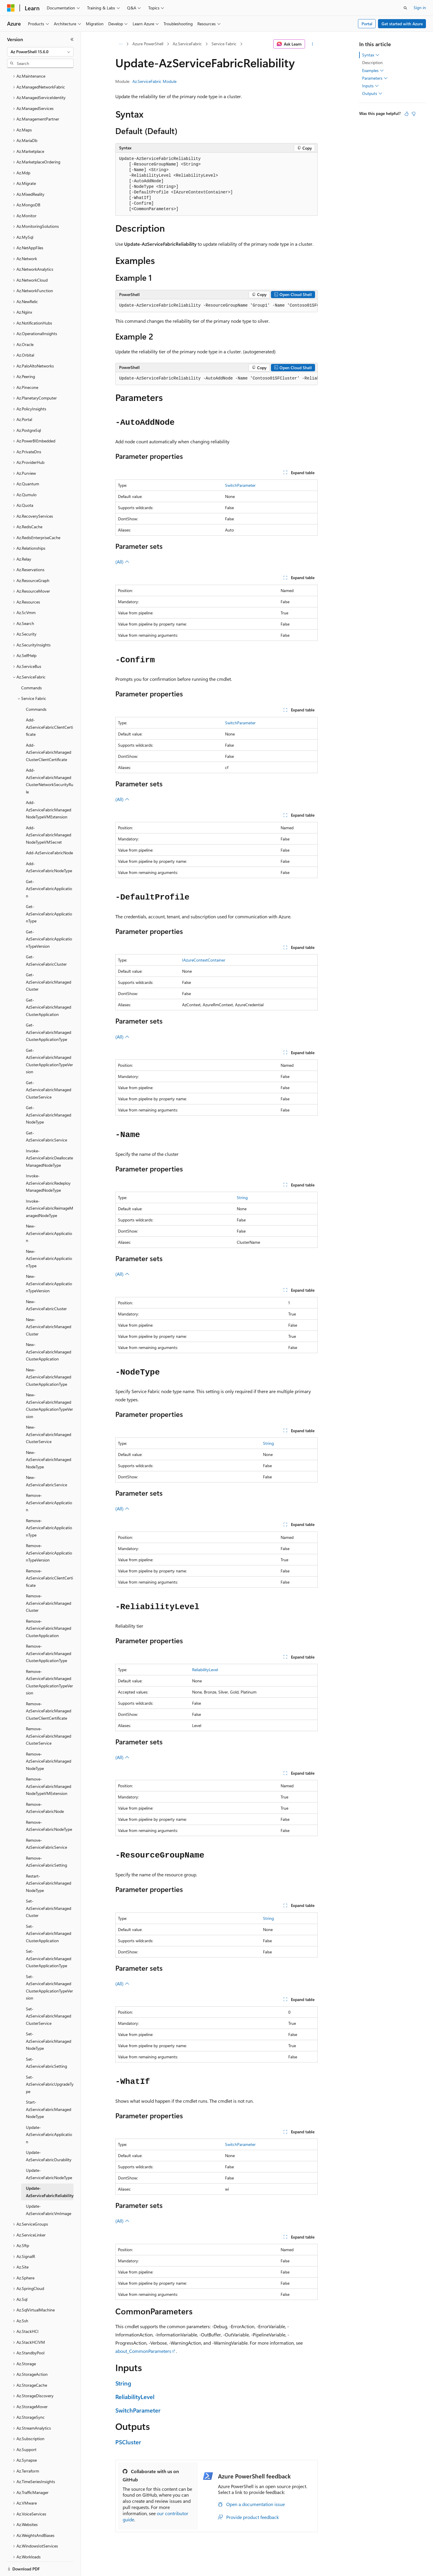 The height and width of the screenshot is (2576, 433). I want to click on String, so click(242, 1197).